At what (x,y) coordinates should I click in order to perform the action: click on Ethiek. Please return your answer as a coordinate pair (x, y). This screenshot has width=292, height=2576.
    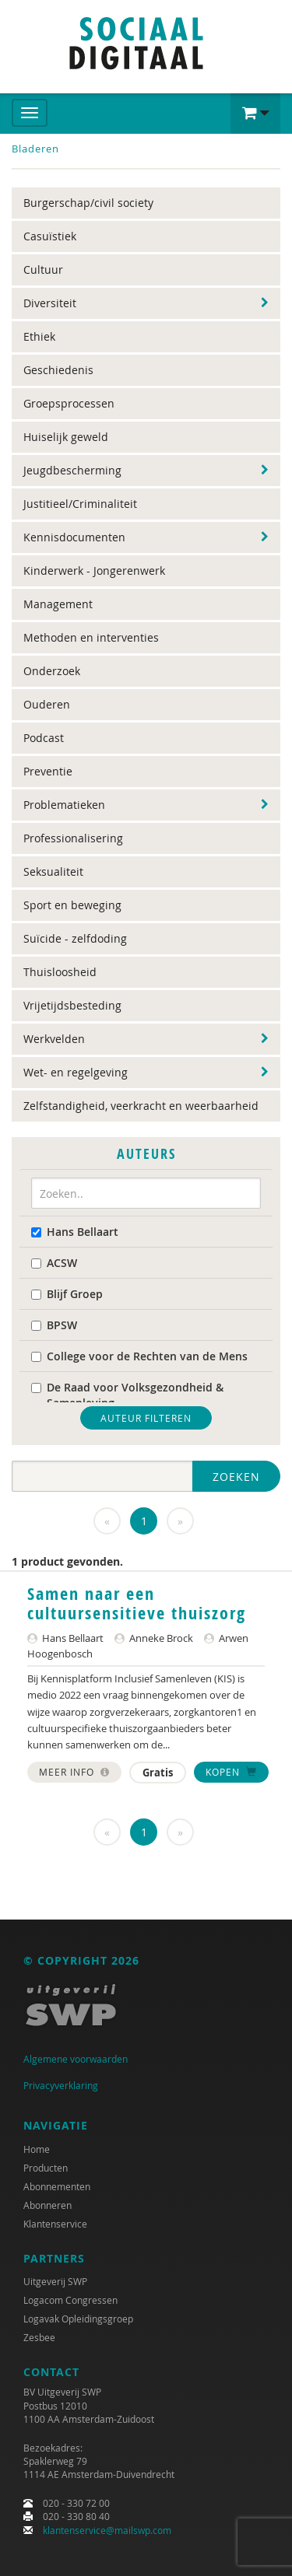
    Looking at the image, I should click on (39, 336).